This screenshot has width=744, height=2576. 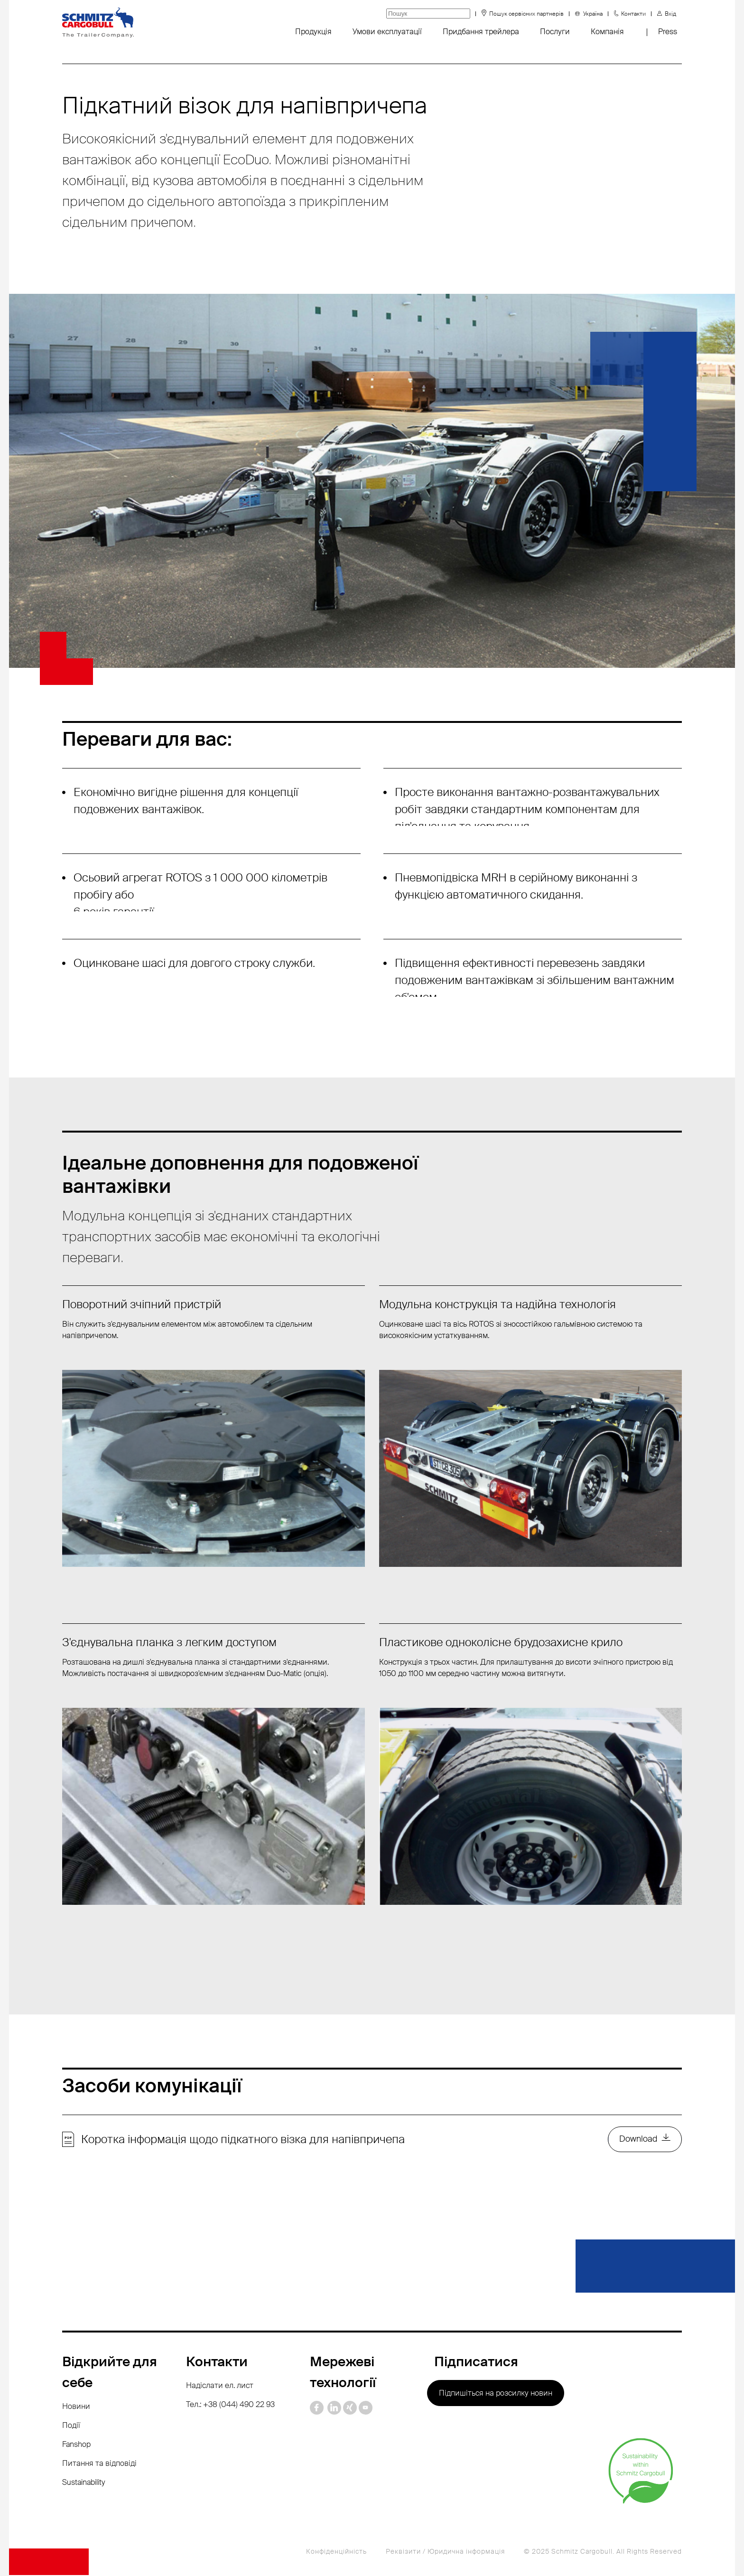 What do you see at coordinates (230, 2405) in the screenshot?
I see `Тел.: +38 (044) 490 22 93` at bounding box center [230, 2405].